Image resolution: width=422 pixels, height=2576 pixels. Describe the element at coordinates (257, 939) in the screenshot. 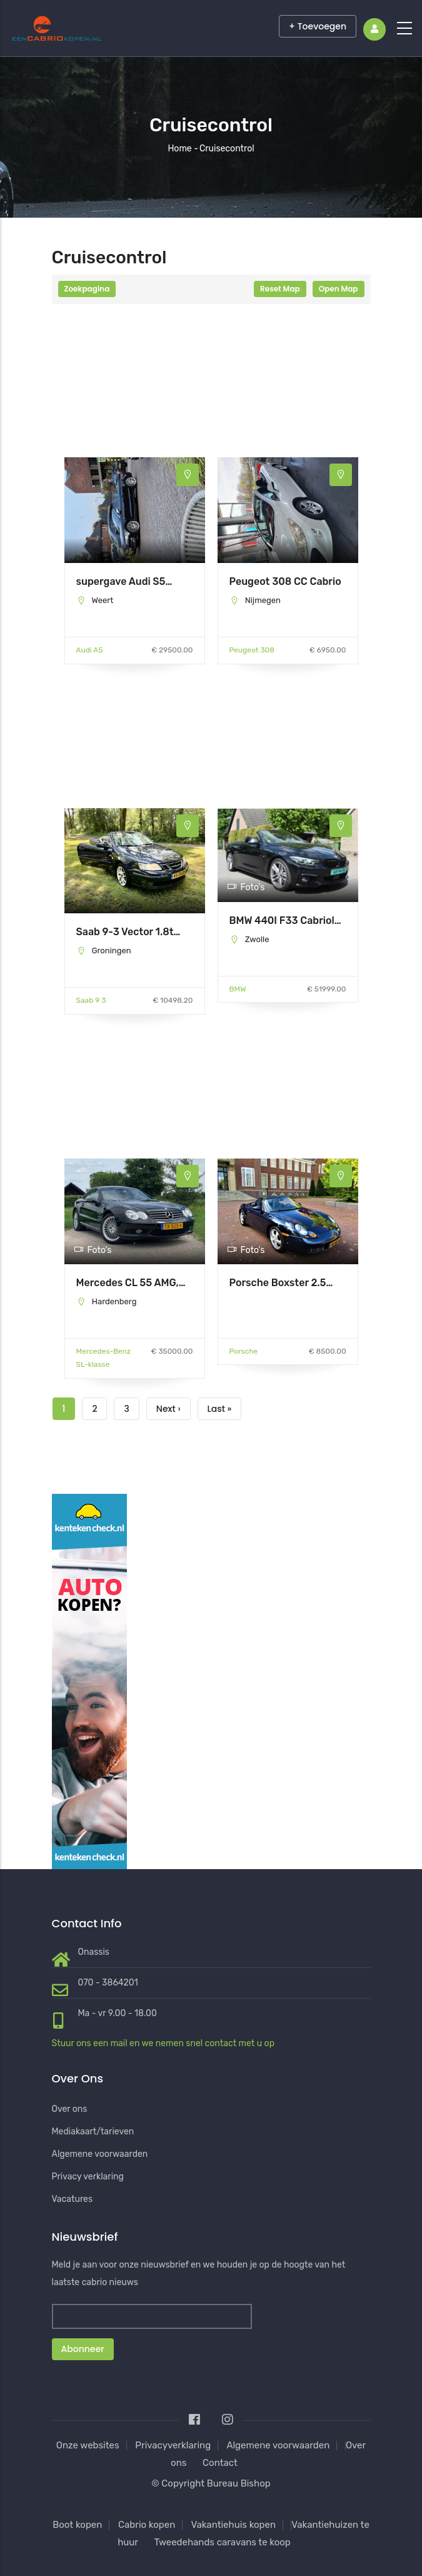

I see `Zwolle` at that location.